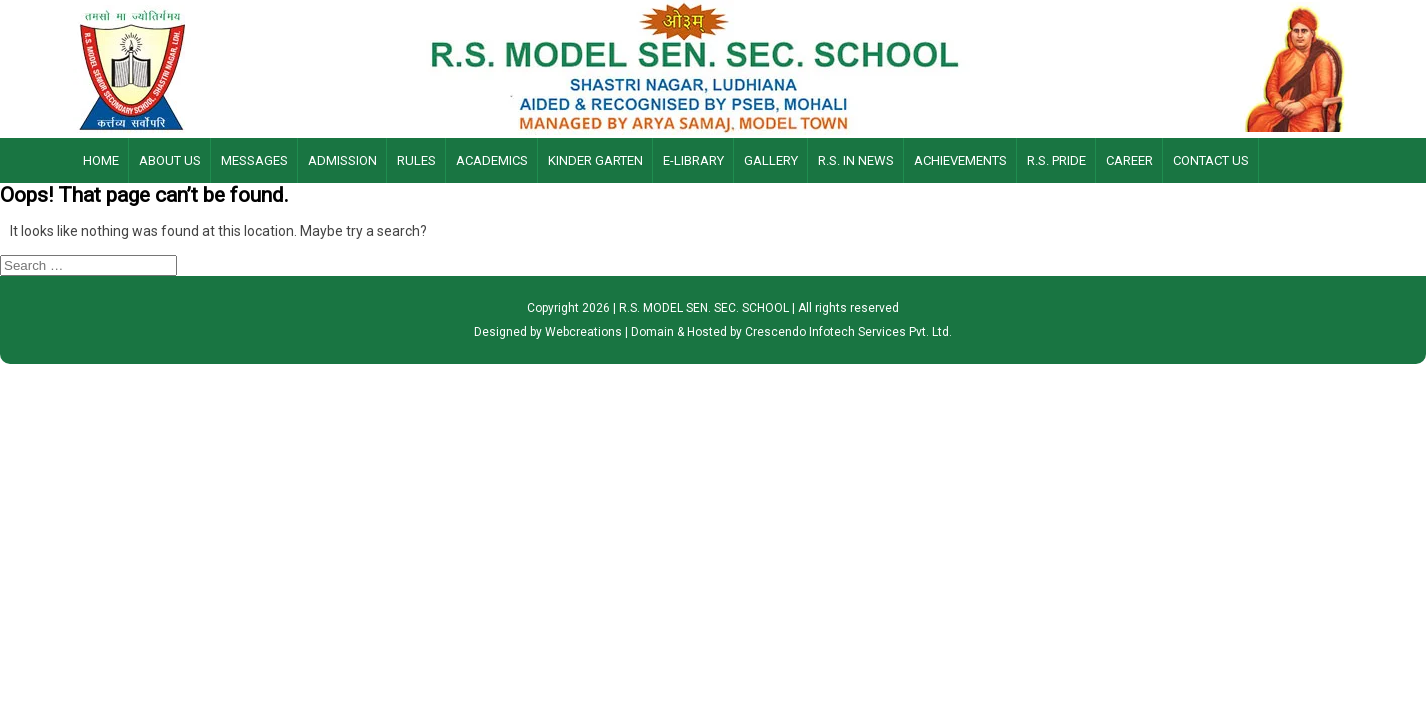 The image size is (1426, 720). Describe the element at coordinates (170, 160) in the screenshot. I see `About Us` at that location.